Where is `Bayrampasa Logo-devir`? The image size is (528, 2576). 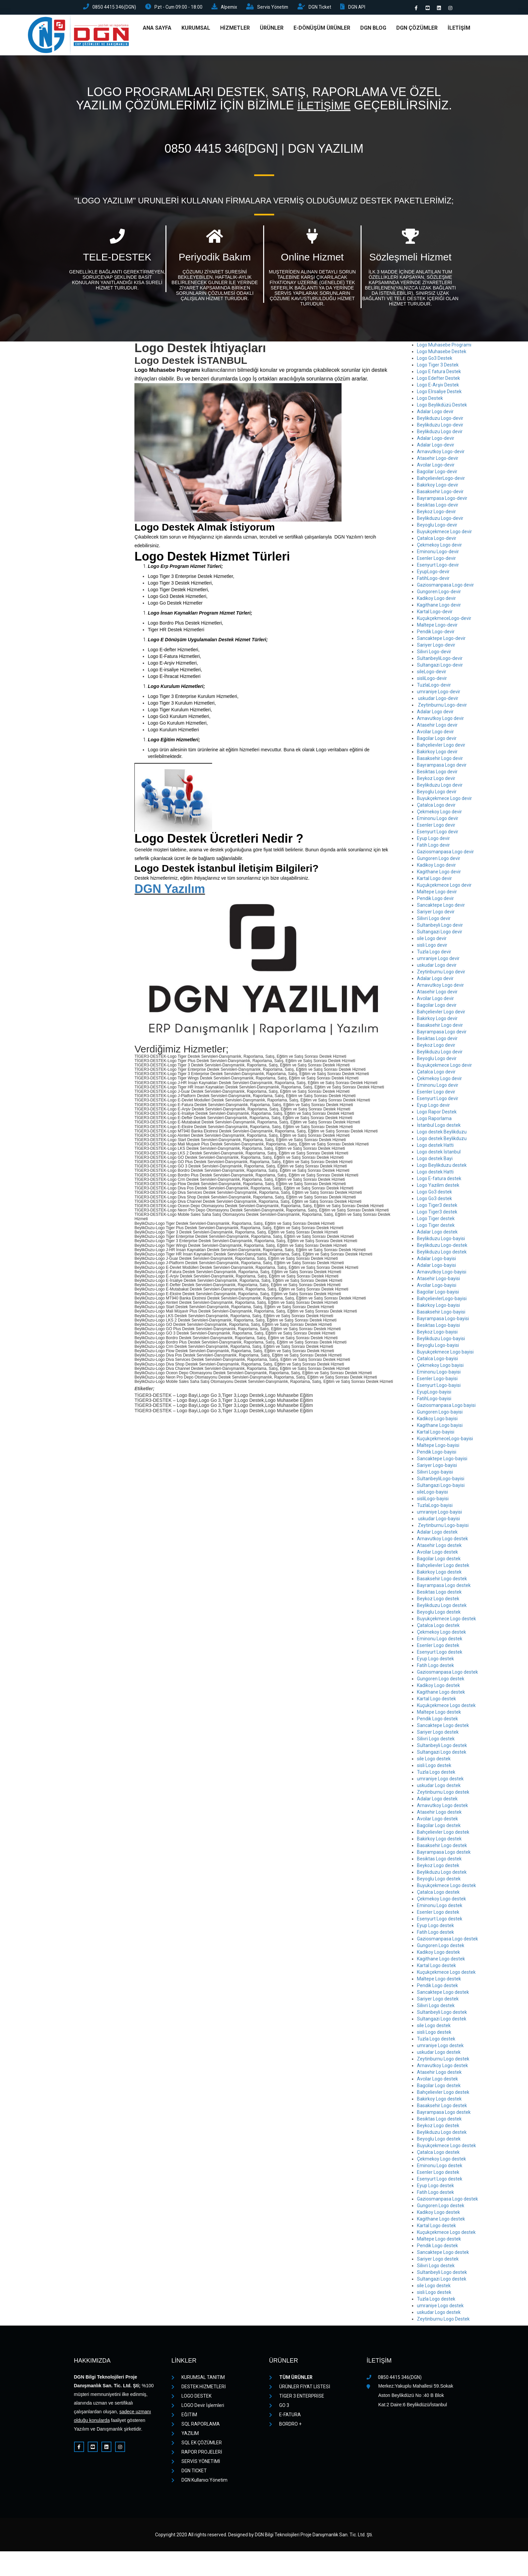
Bayrampasa Logo-devir is located at coordinates (442, 500).